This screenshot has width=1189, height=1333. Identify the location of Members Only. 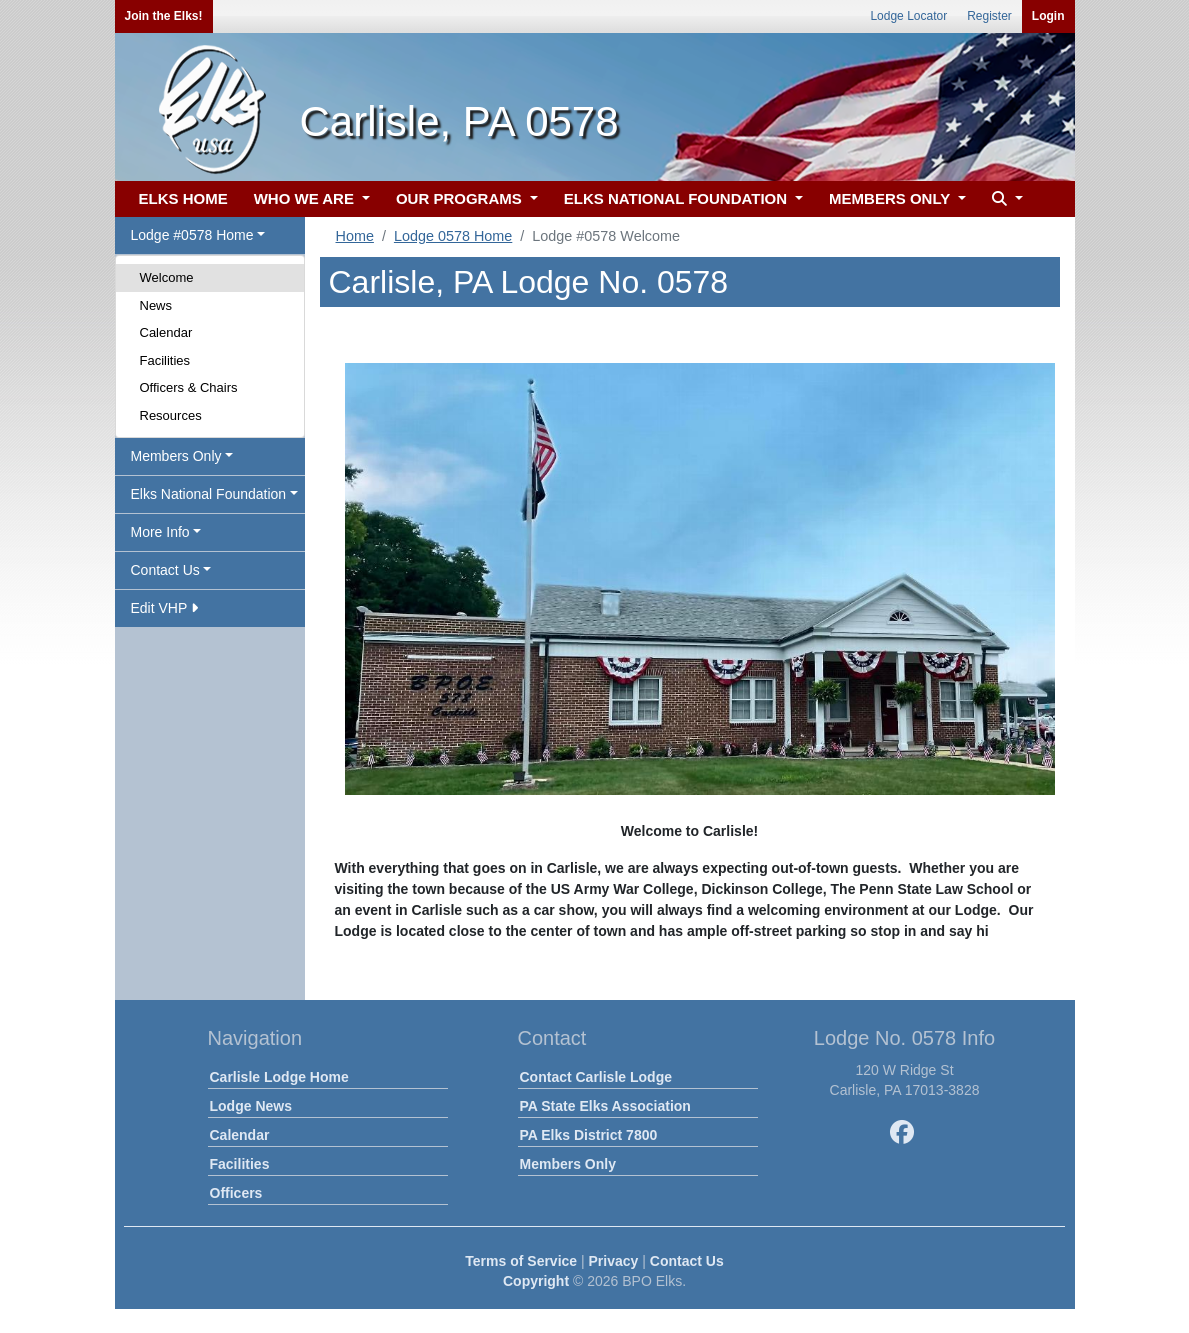
(568, 1164).